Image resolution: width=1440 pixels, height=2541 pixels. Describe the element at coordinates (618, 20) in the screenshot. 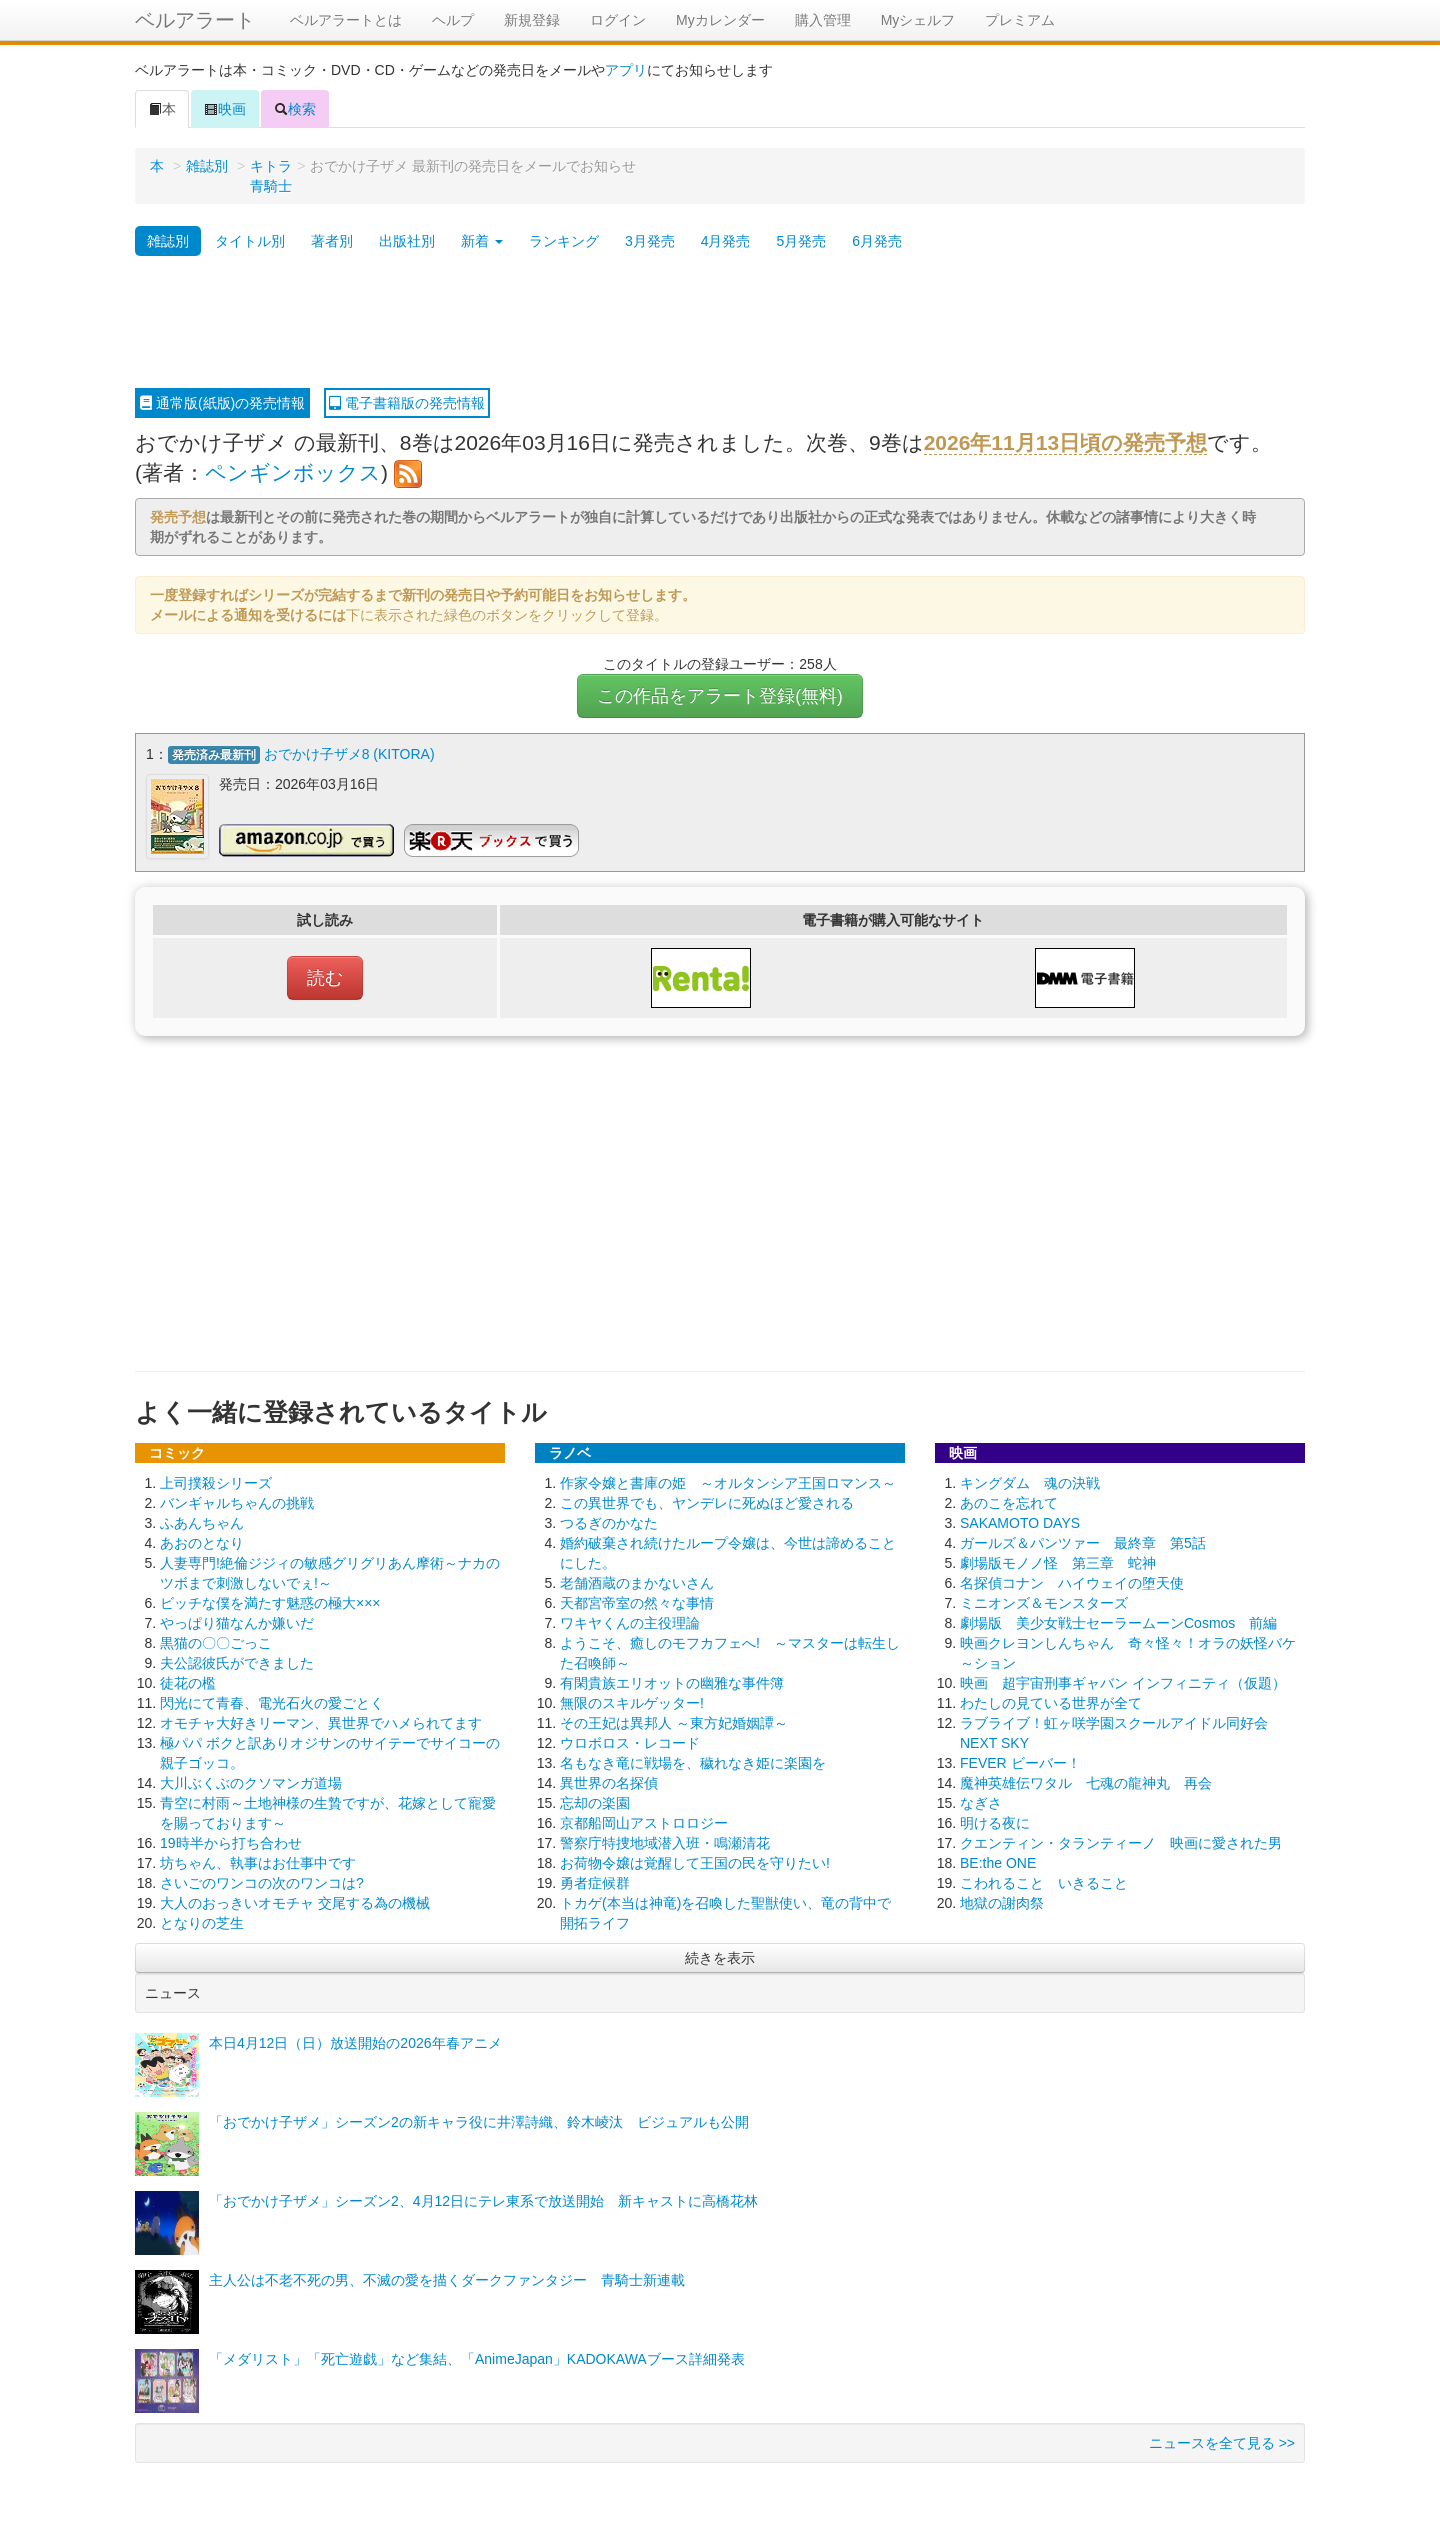

I see `ログイン` at that location.